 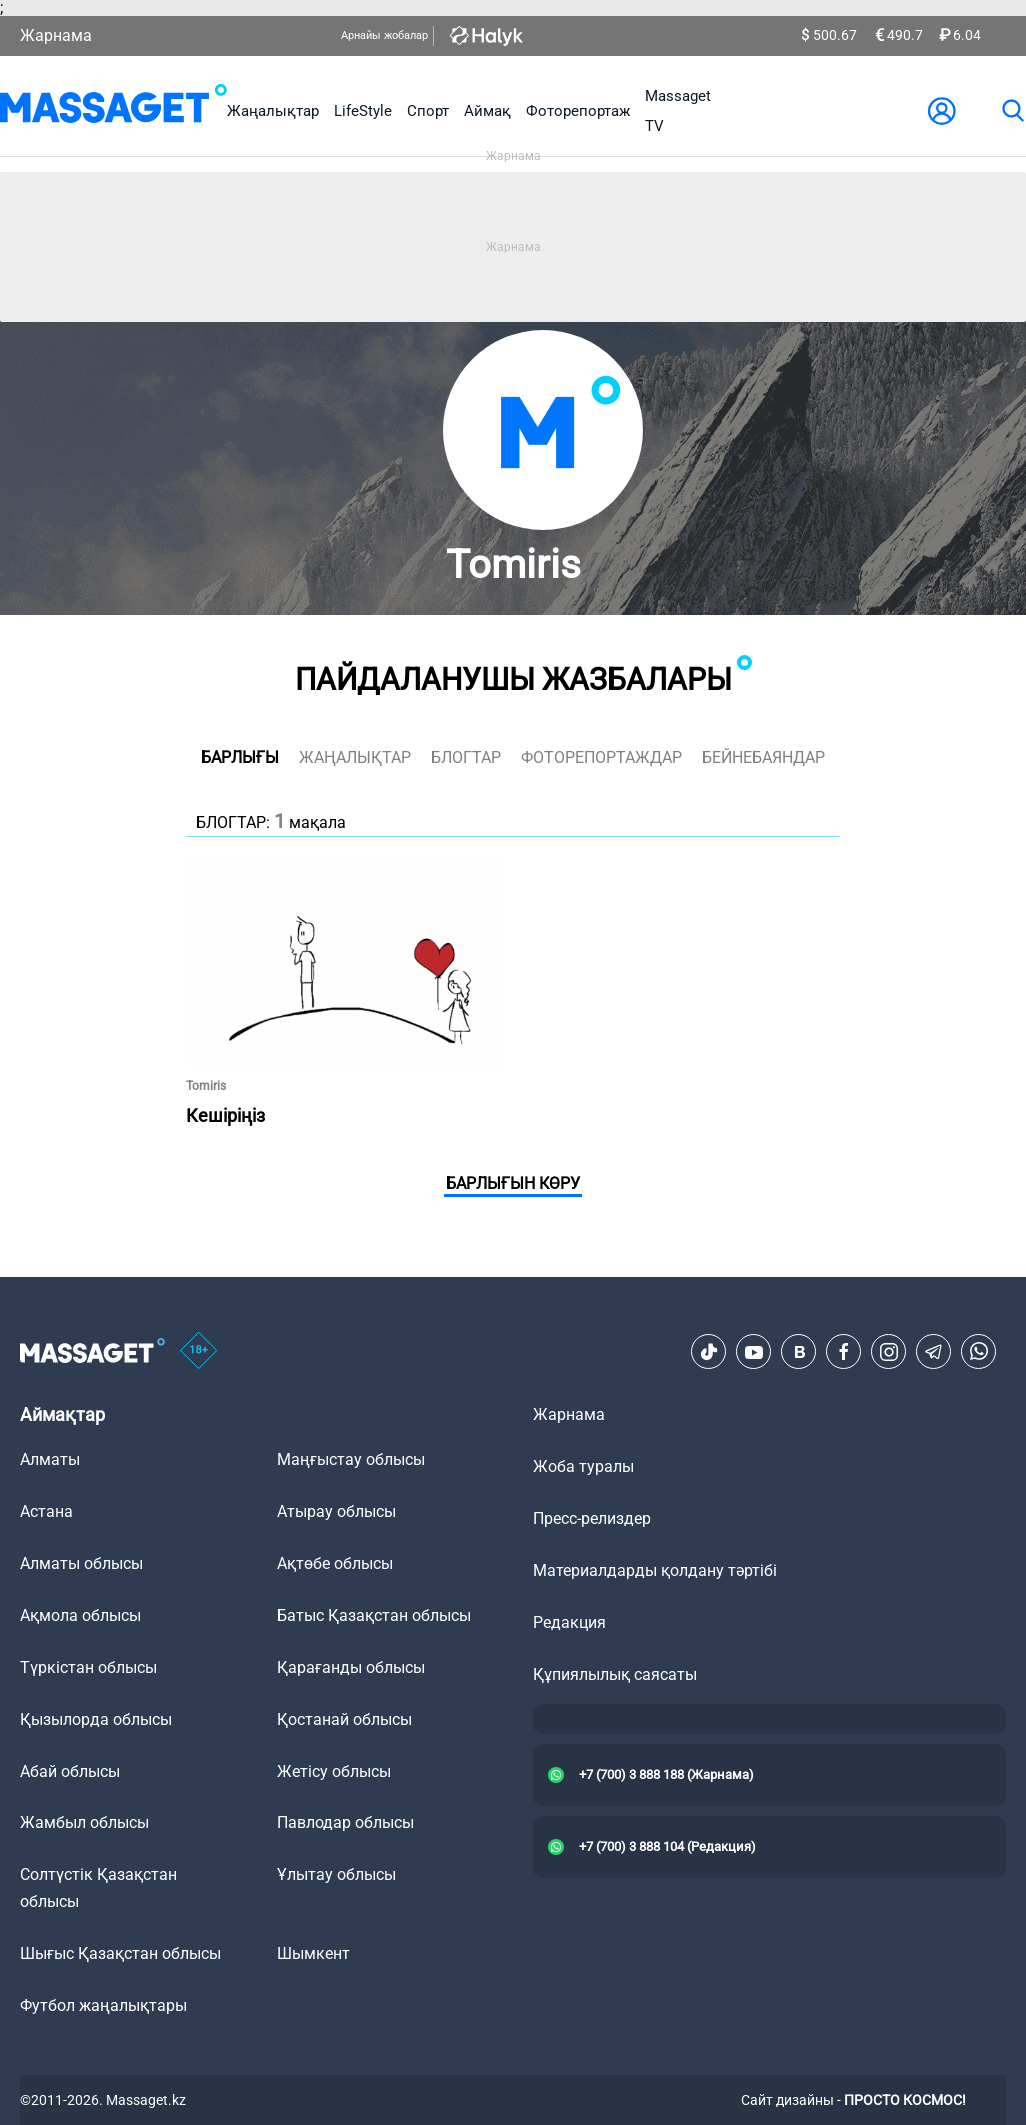 What do you see at coordinates (273, 111) in the screenshot?
I see `Жаңалықтар` at bounding box center [273, 111].